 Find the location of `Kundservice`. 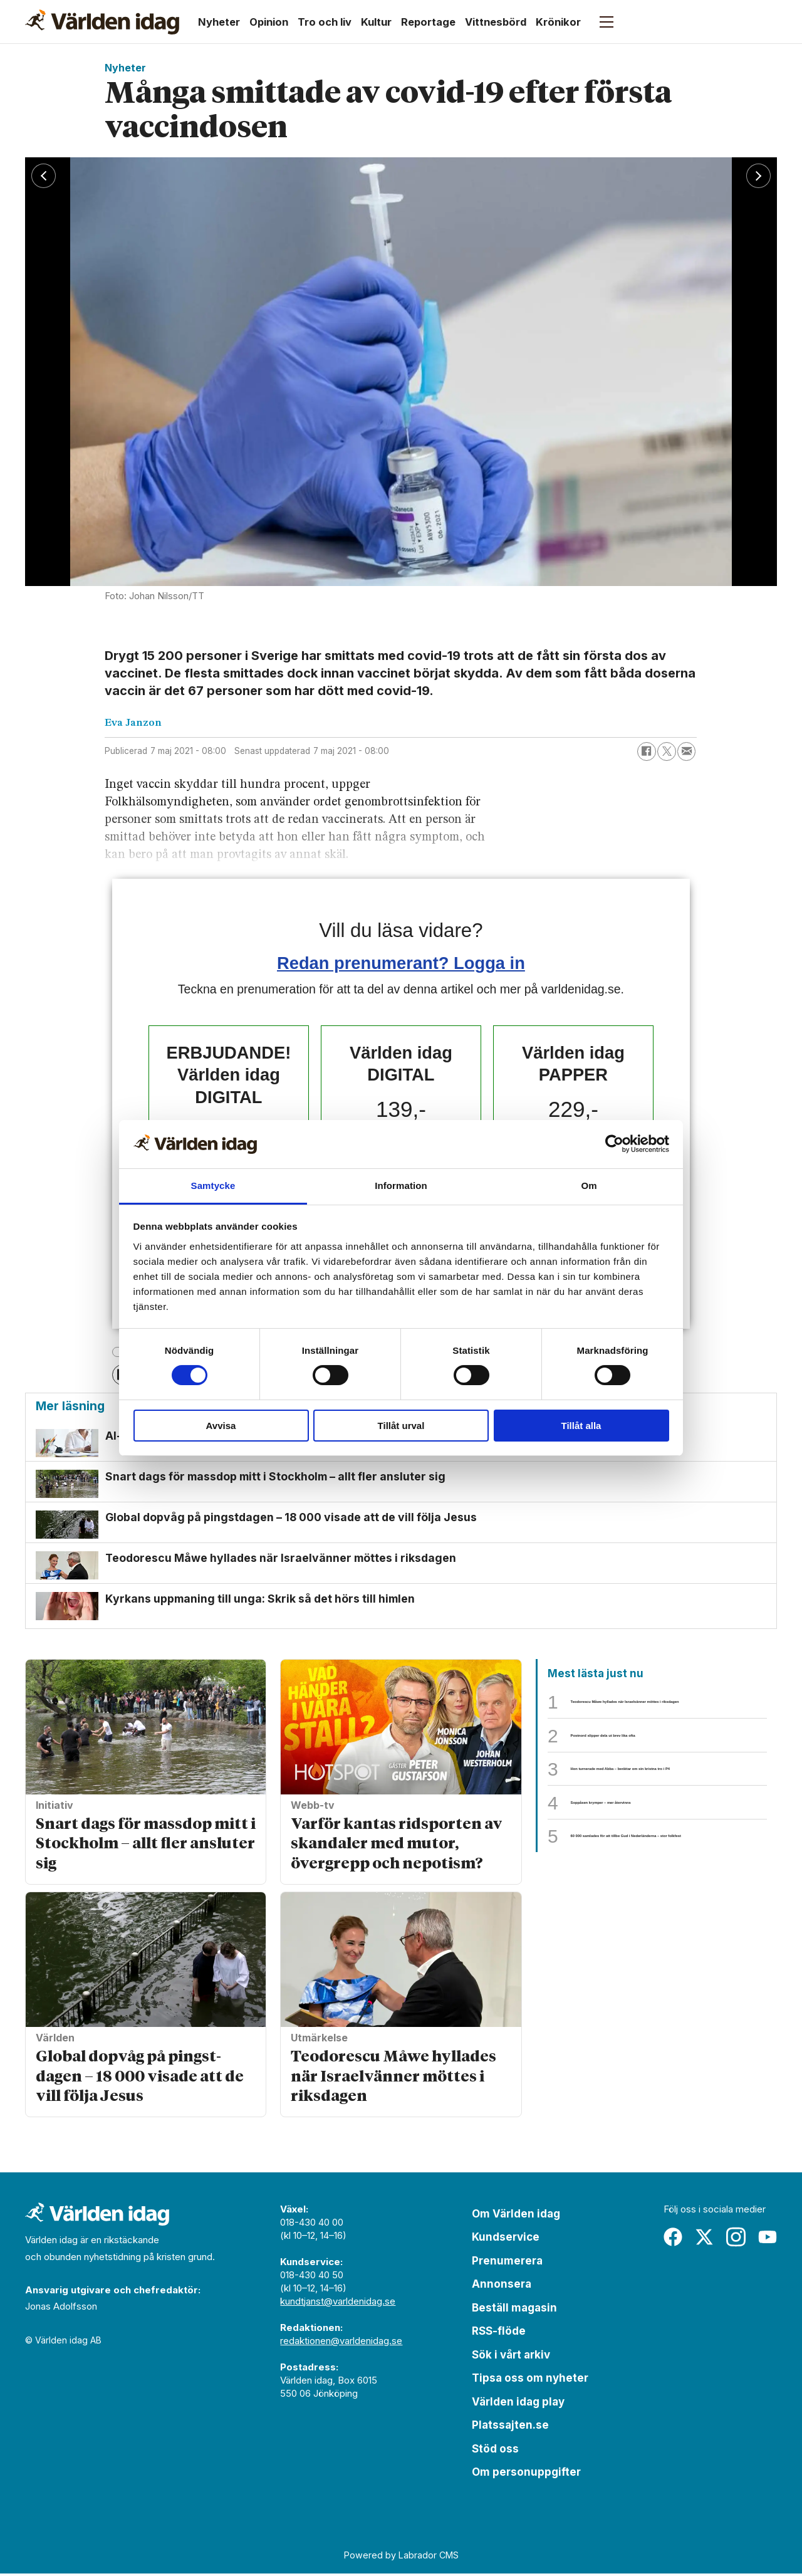

Kundservice is located at coordinates (505, 2239).